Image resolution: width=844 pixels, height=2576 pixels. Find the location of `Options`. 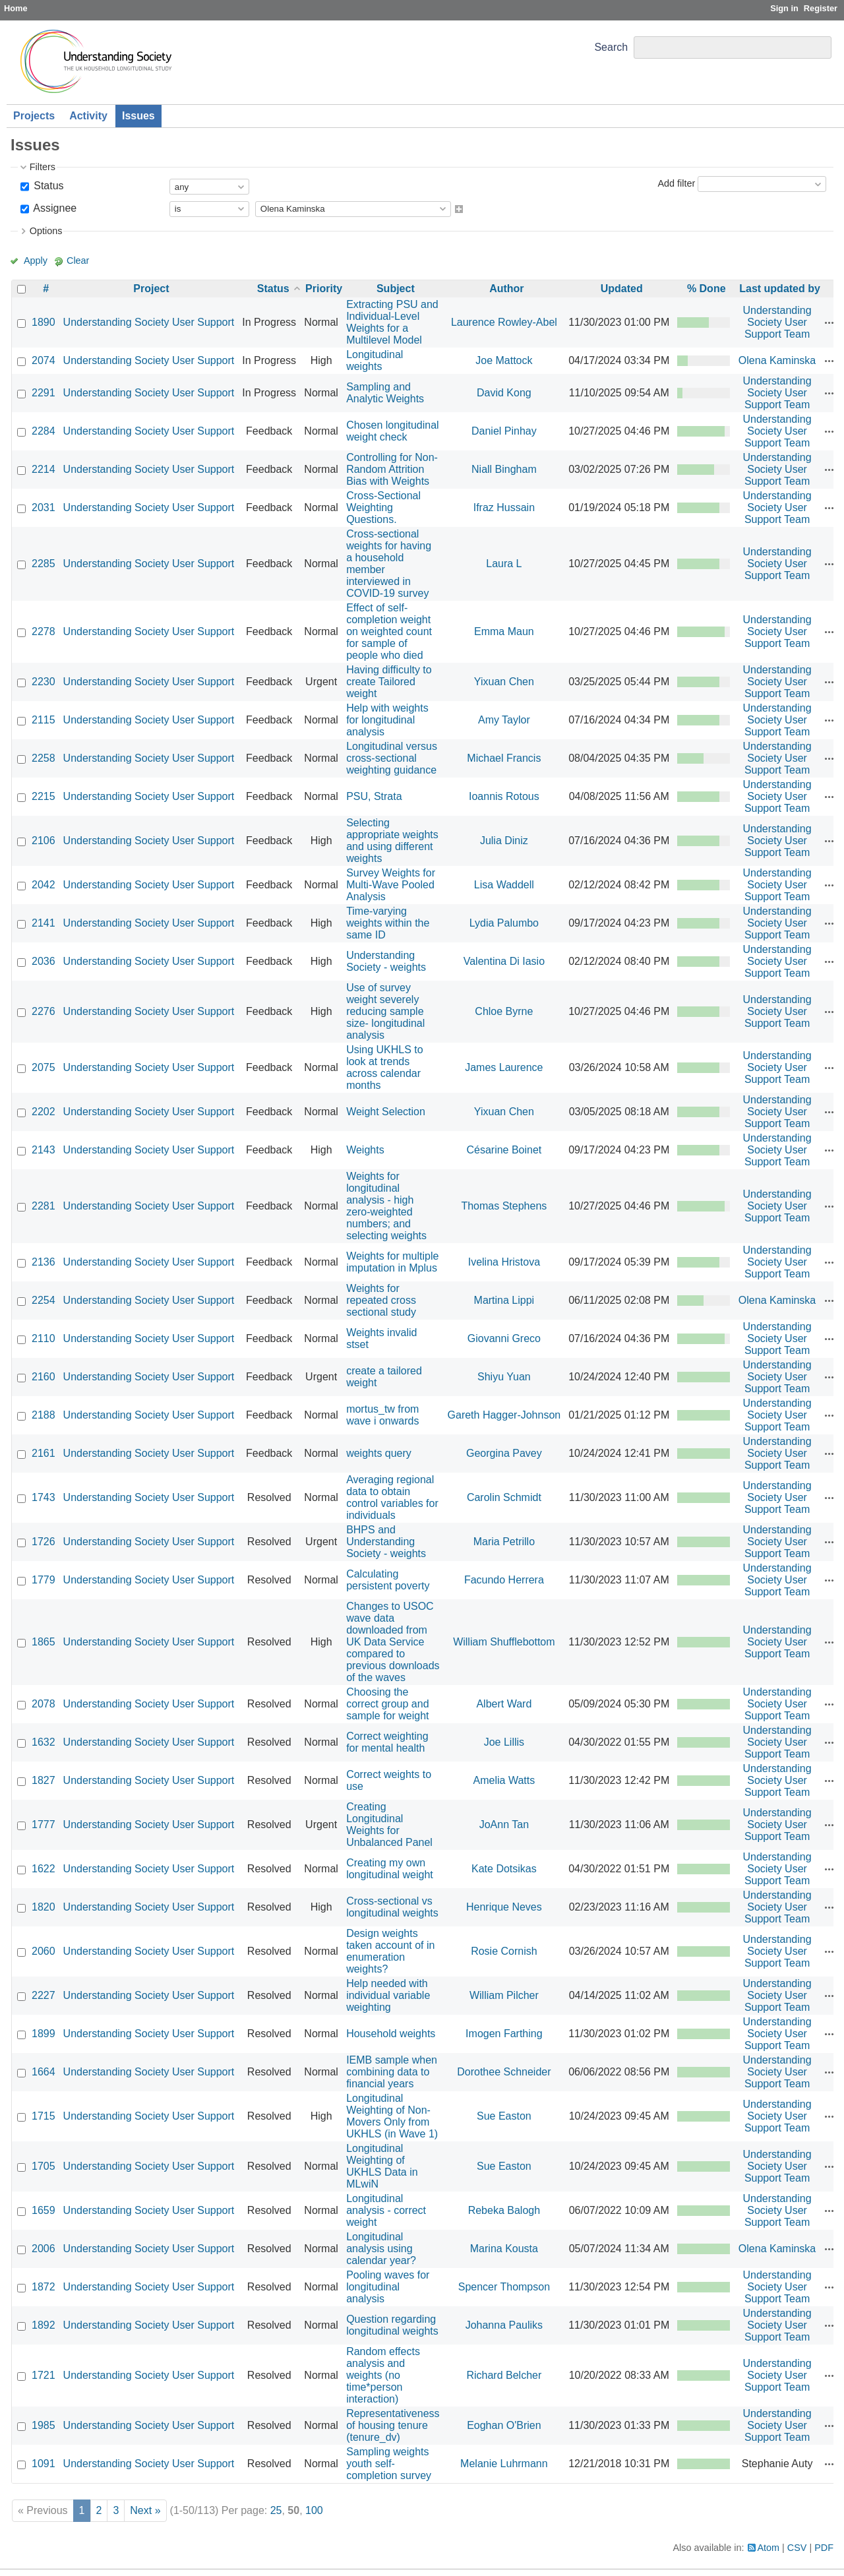

Options is located at coordinates (46, 231).